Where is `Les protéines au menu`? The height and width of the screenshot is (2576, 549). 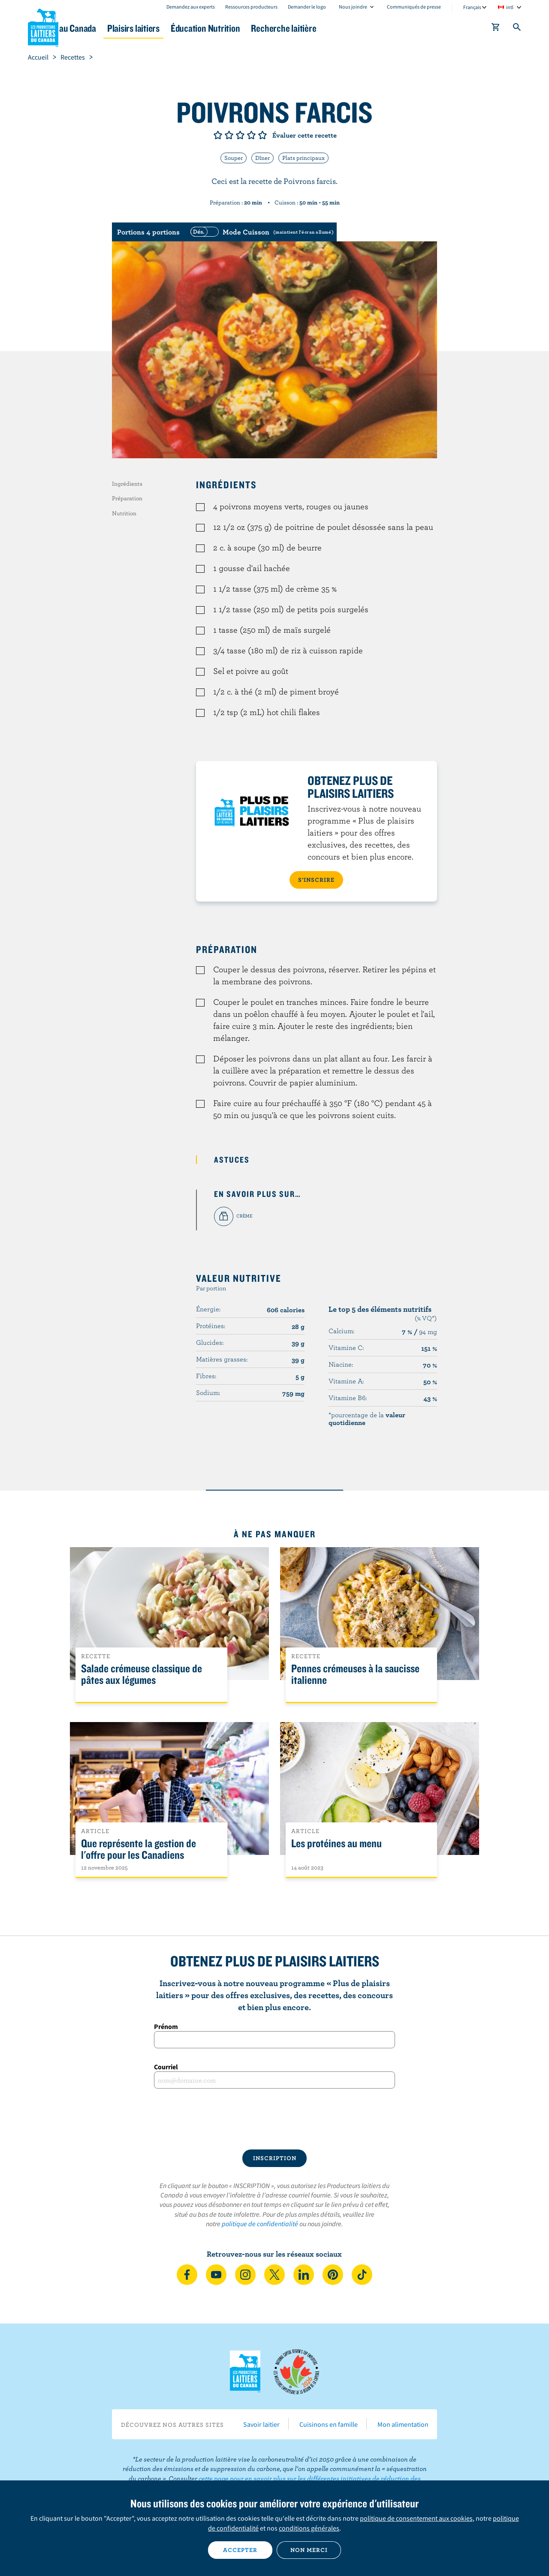
Les protéines au menu is located at coordinates (336, 1843).